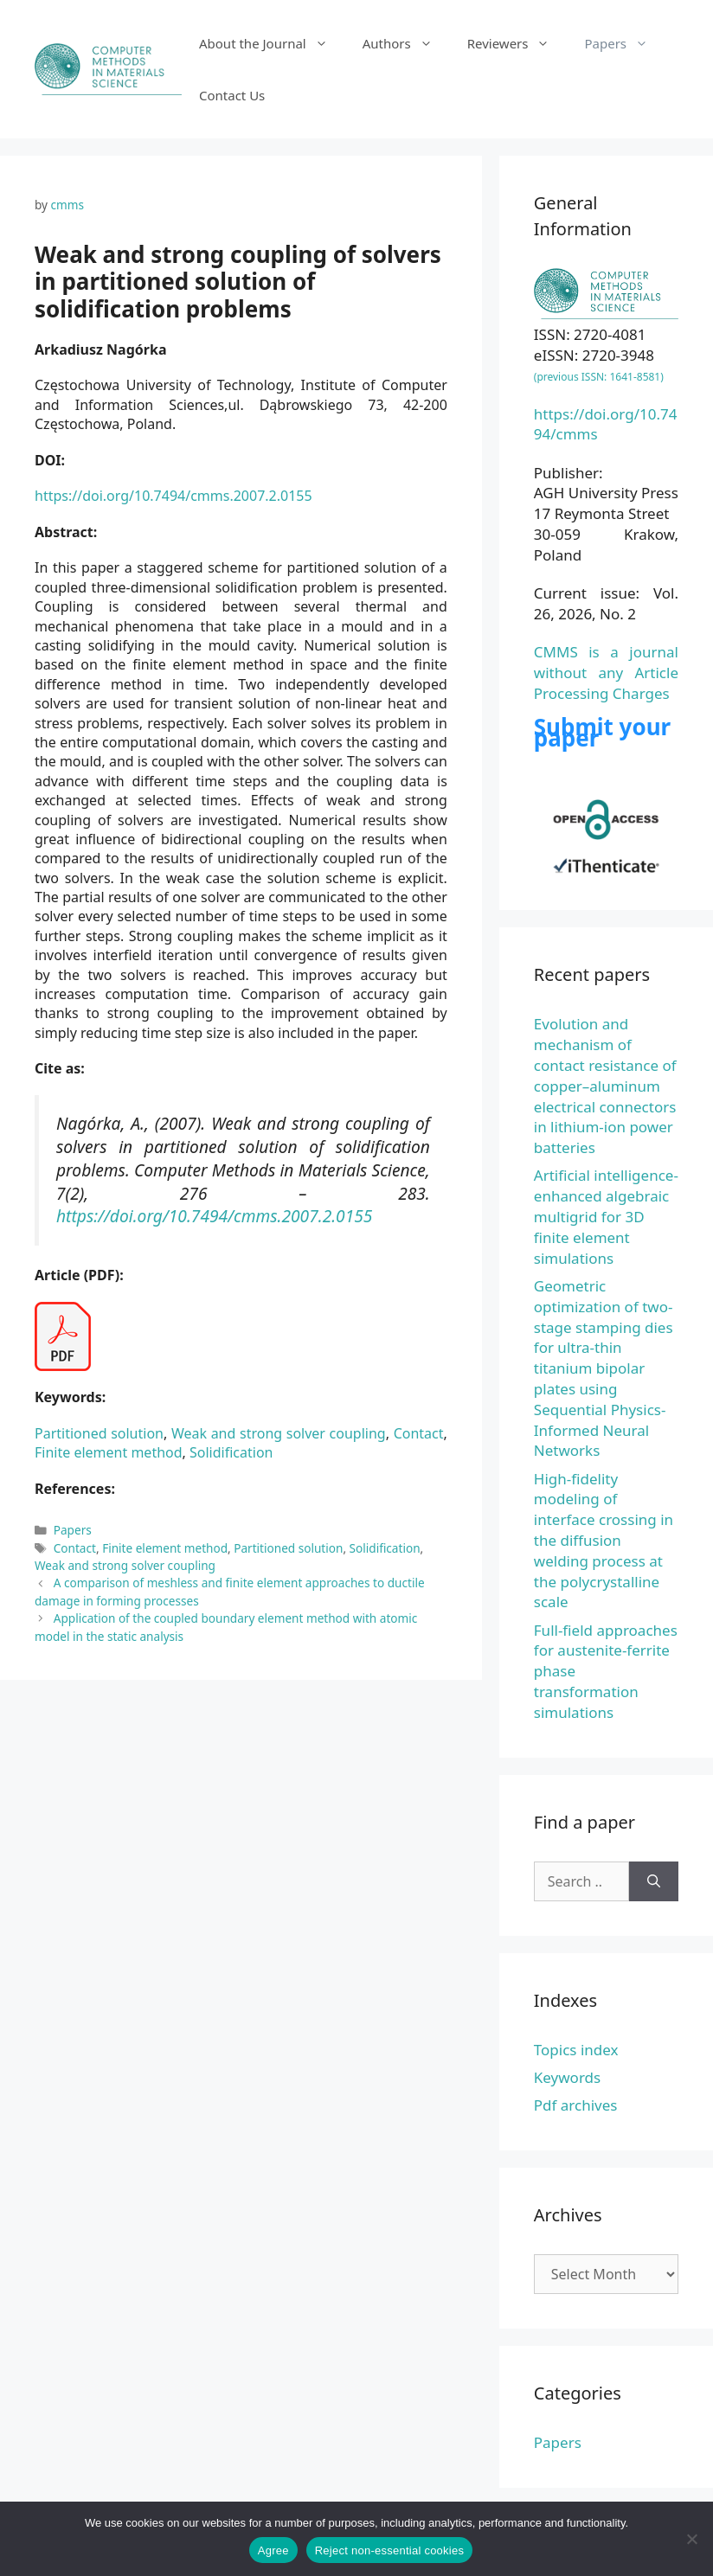 This screenshot has width=713, height=2576. What do you see at coordinates (576, 2105) in the screenshot?
I see `Pdf archives` at bounding box center [576, 2105].